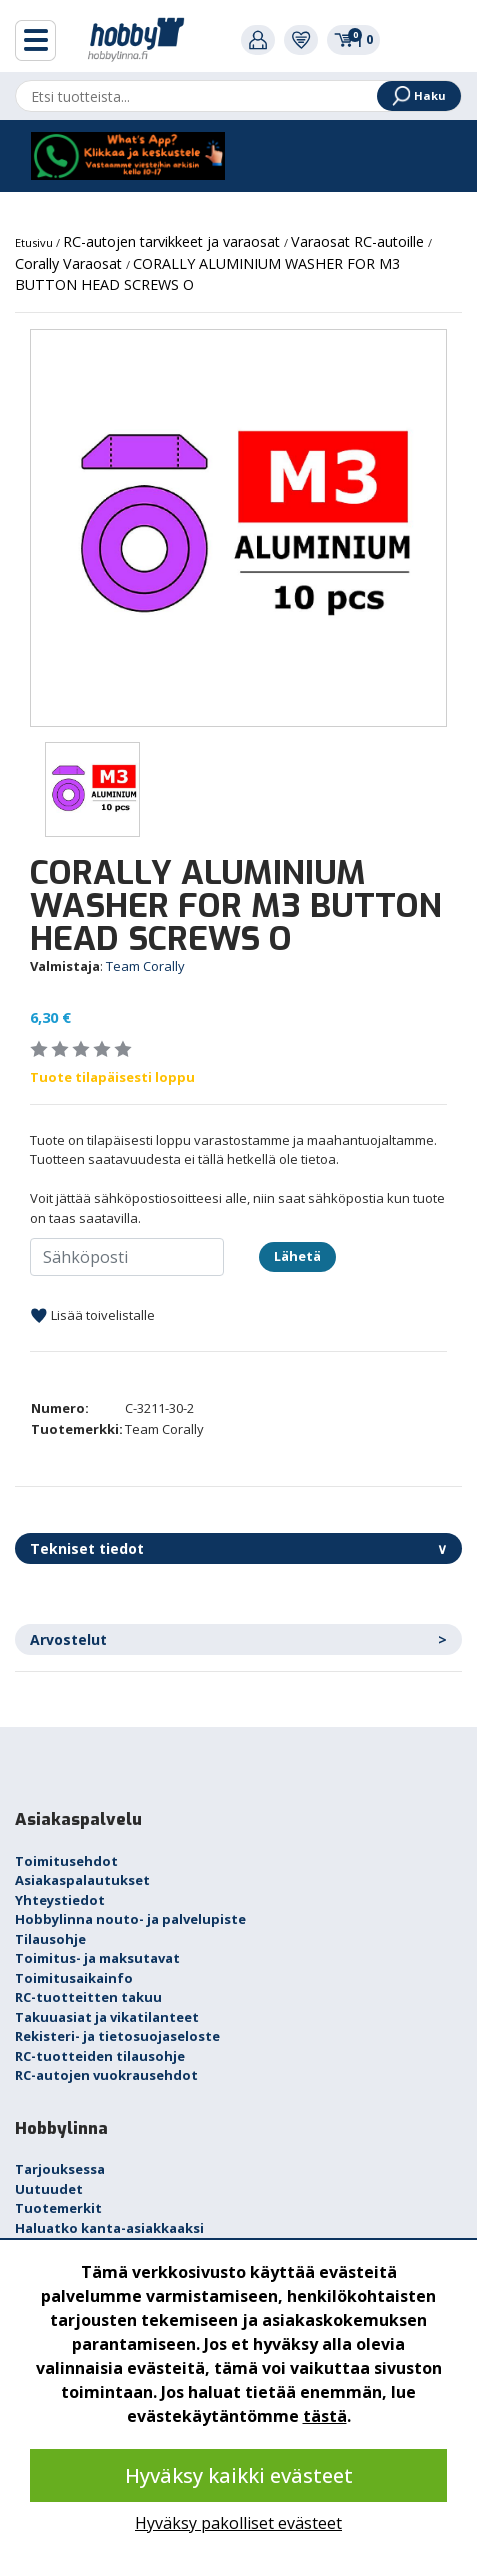 The image size is (477, 2559). What do you see at coordinates (50, 1939) in the screenshot?
I see `Tilausohje` at bounding box center [50, 1939].